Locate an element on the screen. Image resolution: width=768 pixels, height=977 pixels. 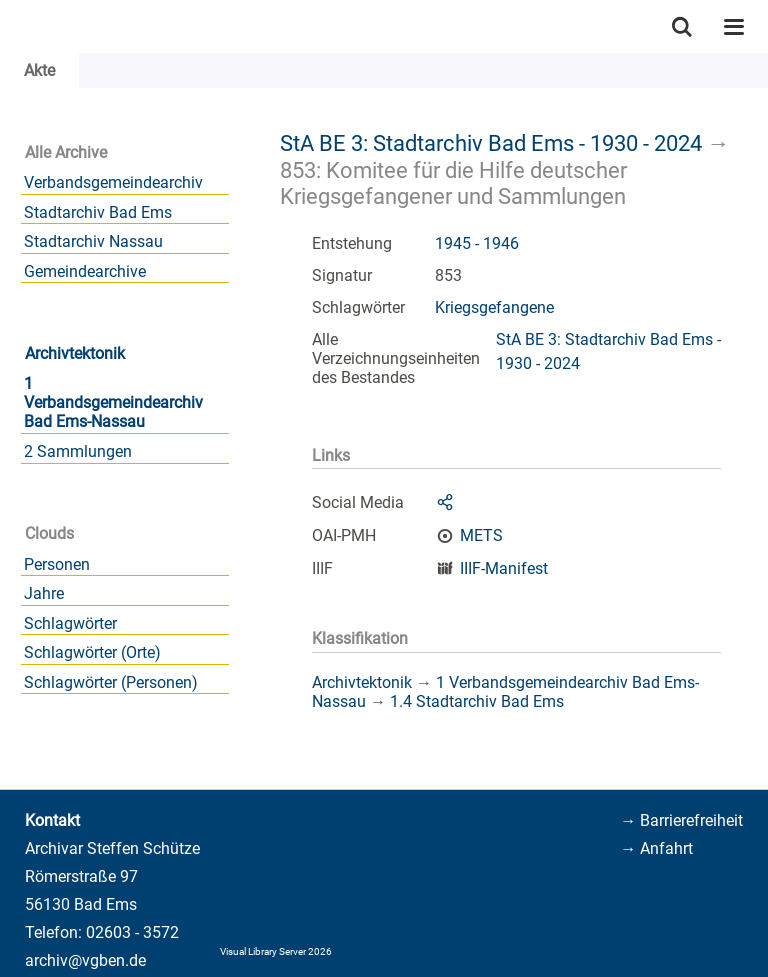
→ Anfahrt is located at coordinates (656, 848).